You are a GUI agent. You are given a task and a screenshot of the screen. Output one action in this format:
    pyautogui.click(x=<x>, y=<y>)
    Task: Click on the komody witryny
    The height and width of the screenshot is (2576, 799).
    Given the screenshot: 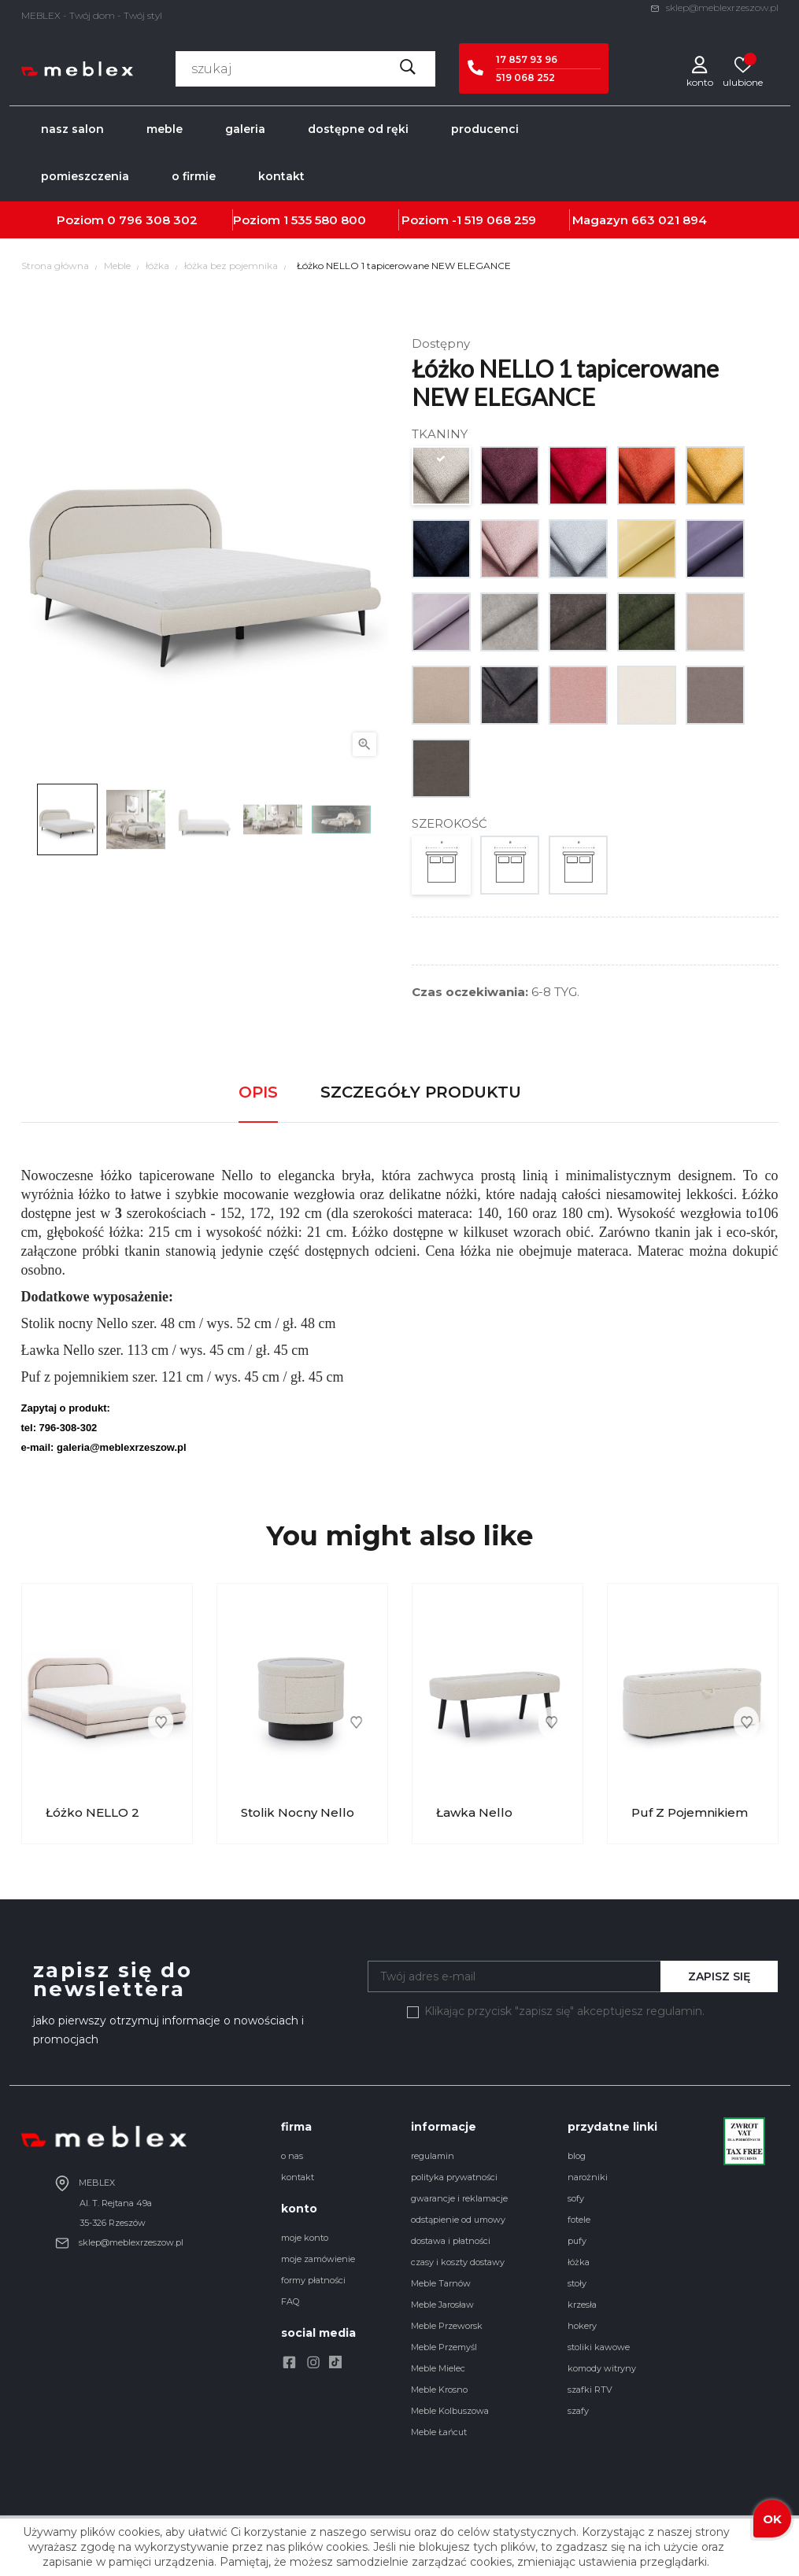 What is the action you would take?
    pyautogui.click(x=602, y=2368)
    